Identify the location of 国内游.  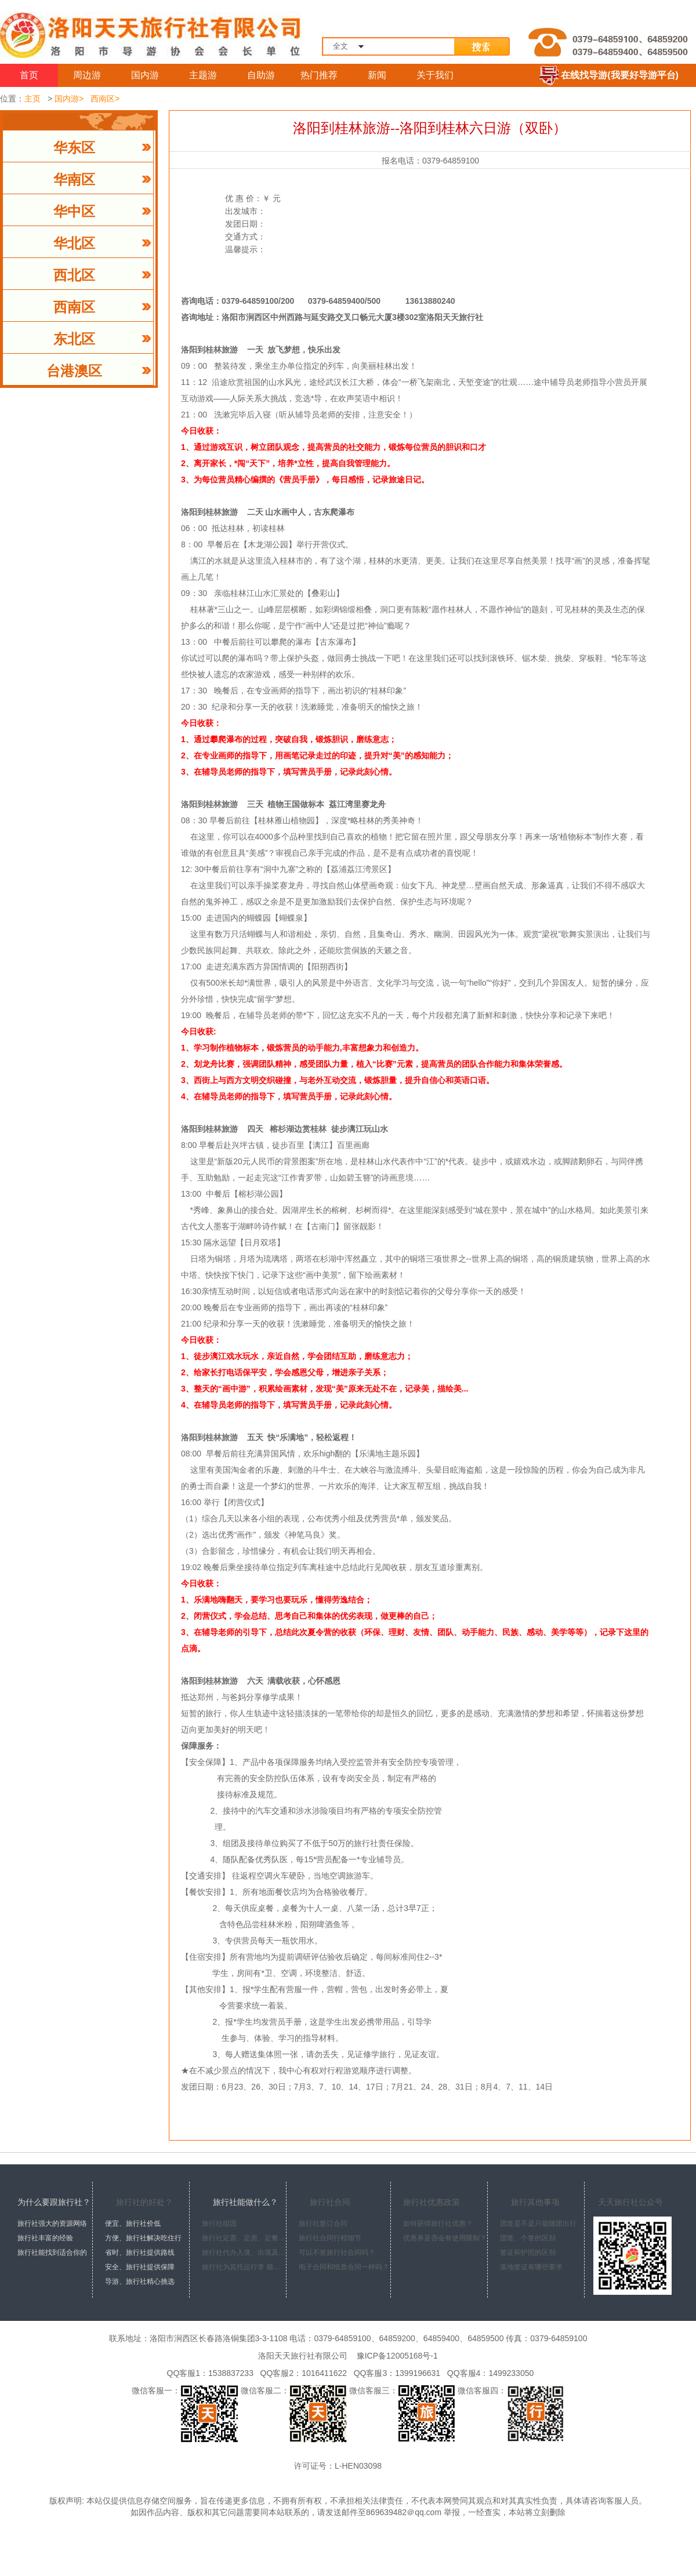
(145, 75).